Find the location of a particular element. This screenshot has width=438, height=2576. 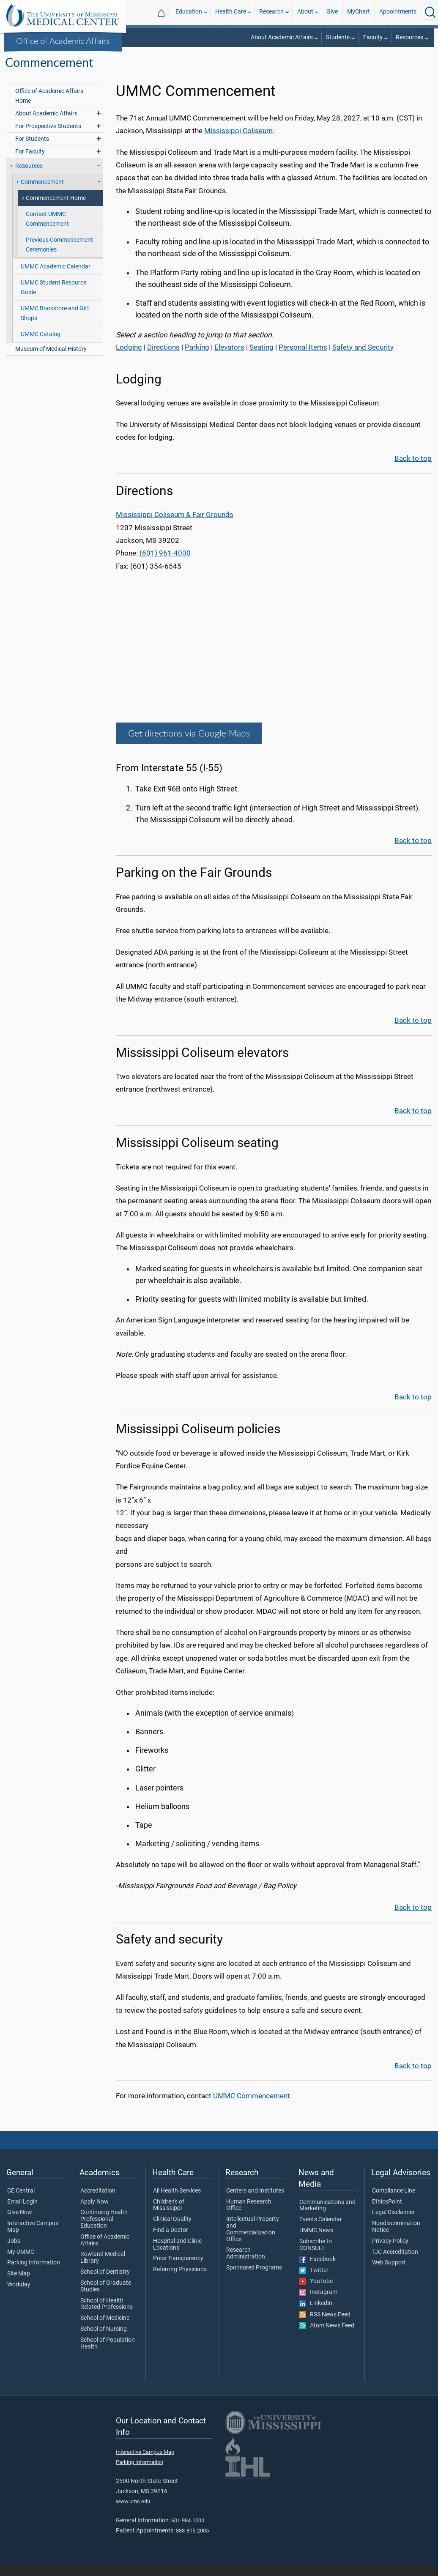

Accreditation is located at coordinates (97, 2201).